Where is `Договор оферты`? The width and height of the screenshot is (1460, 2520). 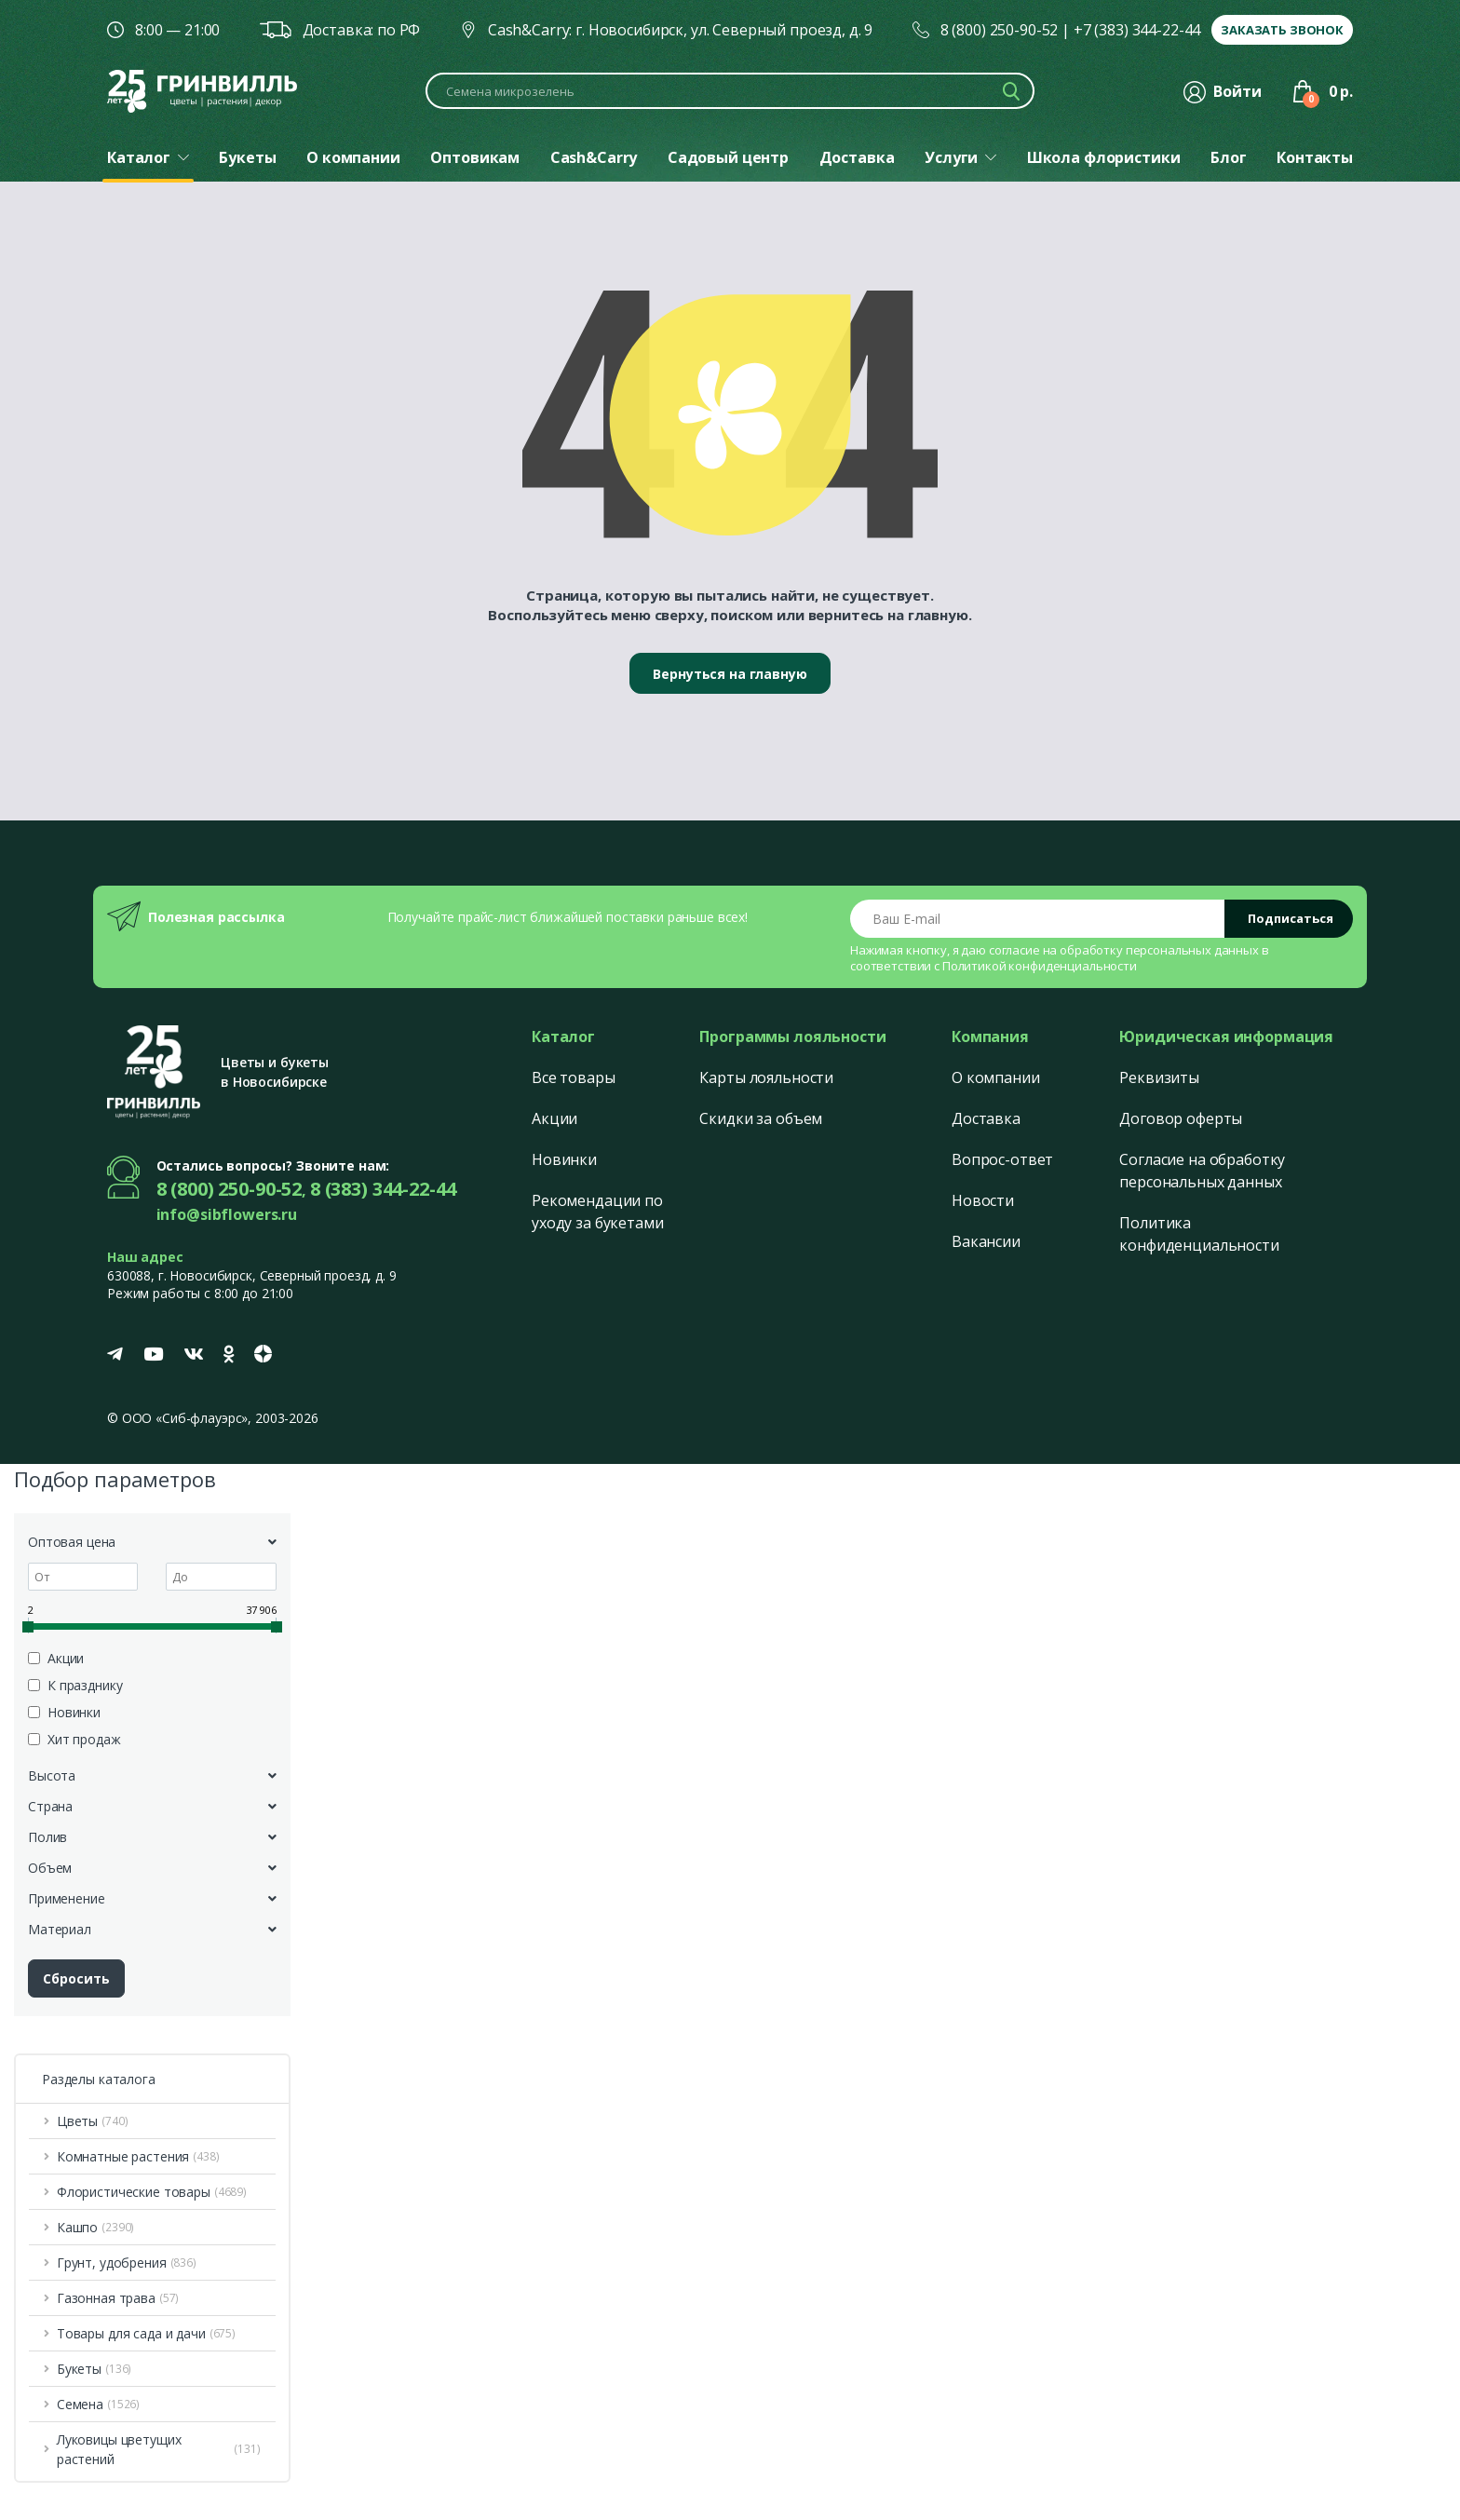
Договор оферты is located at coordinates (1180, 1118).